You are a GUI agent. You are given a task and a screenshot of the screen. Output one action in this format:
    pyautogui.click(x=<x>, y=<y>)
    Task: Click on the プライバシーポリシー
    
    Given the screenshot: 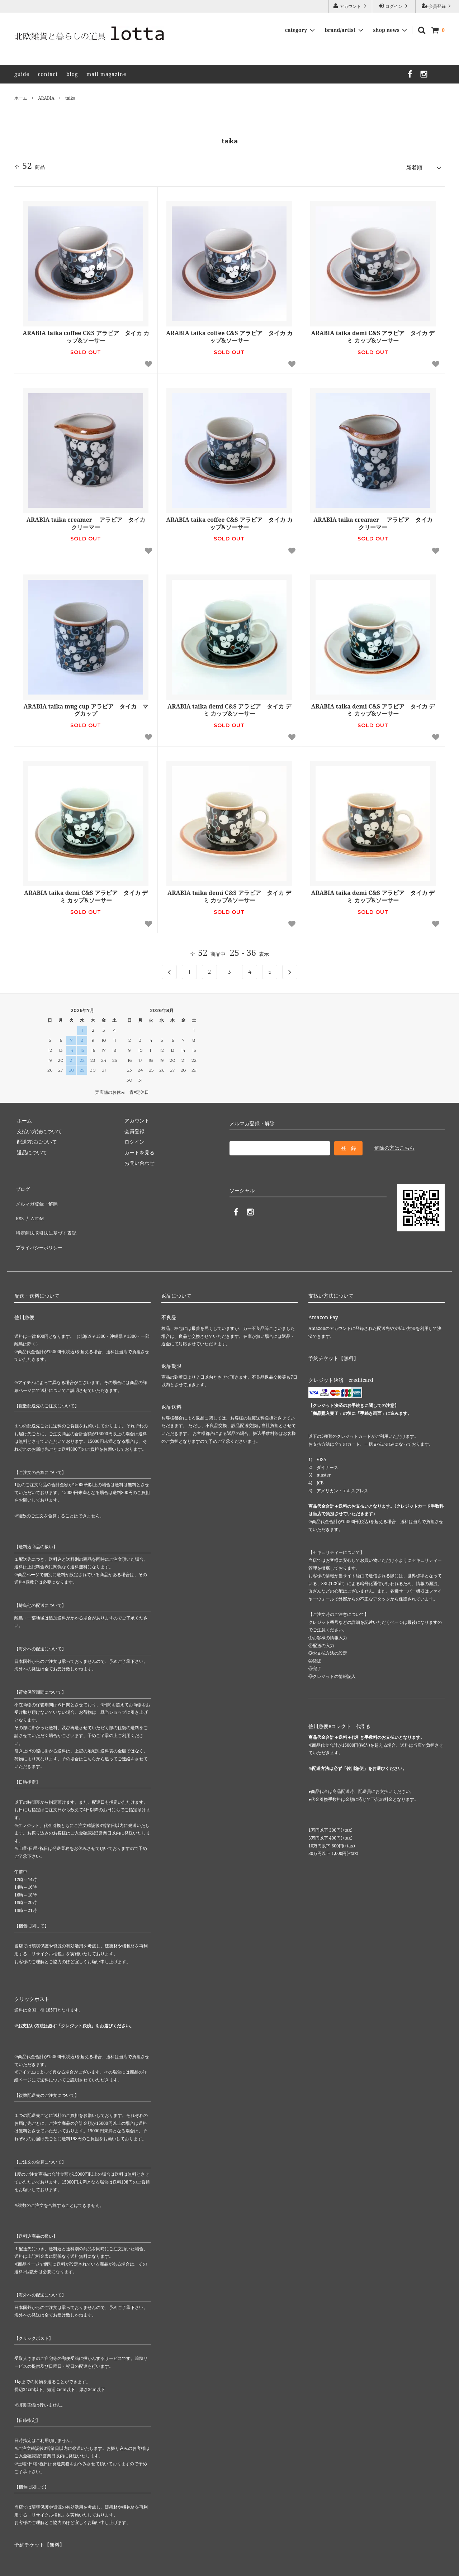 What is the action you would take?
    pyautogui.click(x=39, y=1227)
    